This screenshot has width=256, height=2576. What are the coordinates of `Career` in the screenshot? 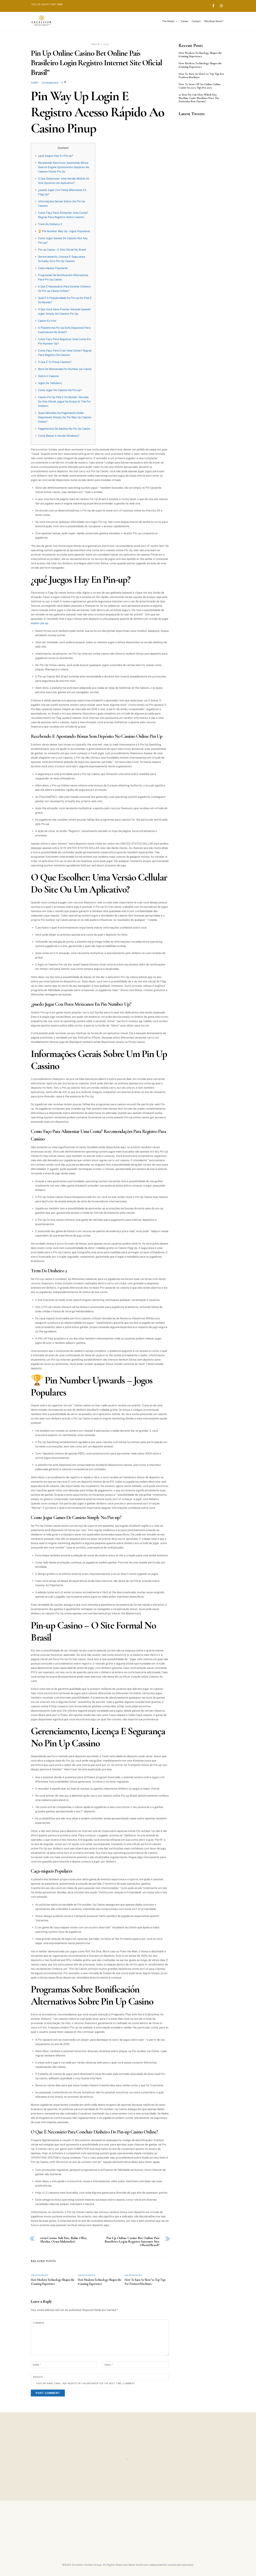 It's located at (184, 21).